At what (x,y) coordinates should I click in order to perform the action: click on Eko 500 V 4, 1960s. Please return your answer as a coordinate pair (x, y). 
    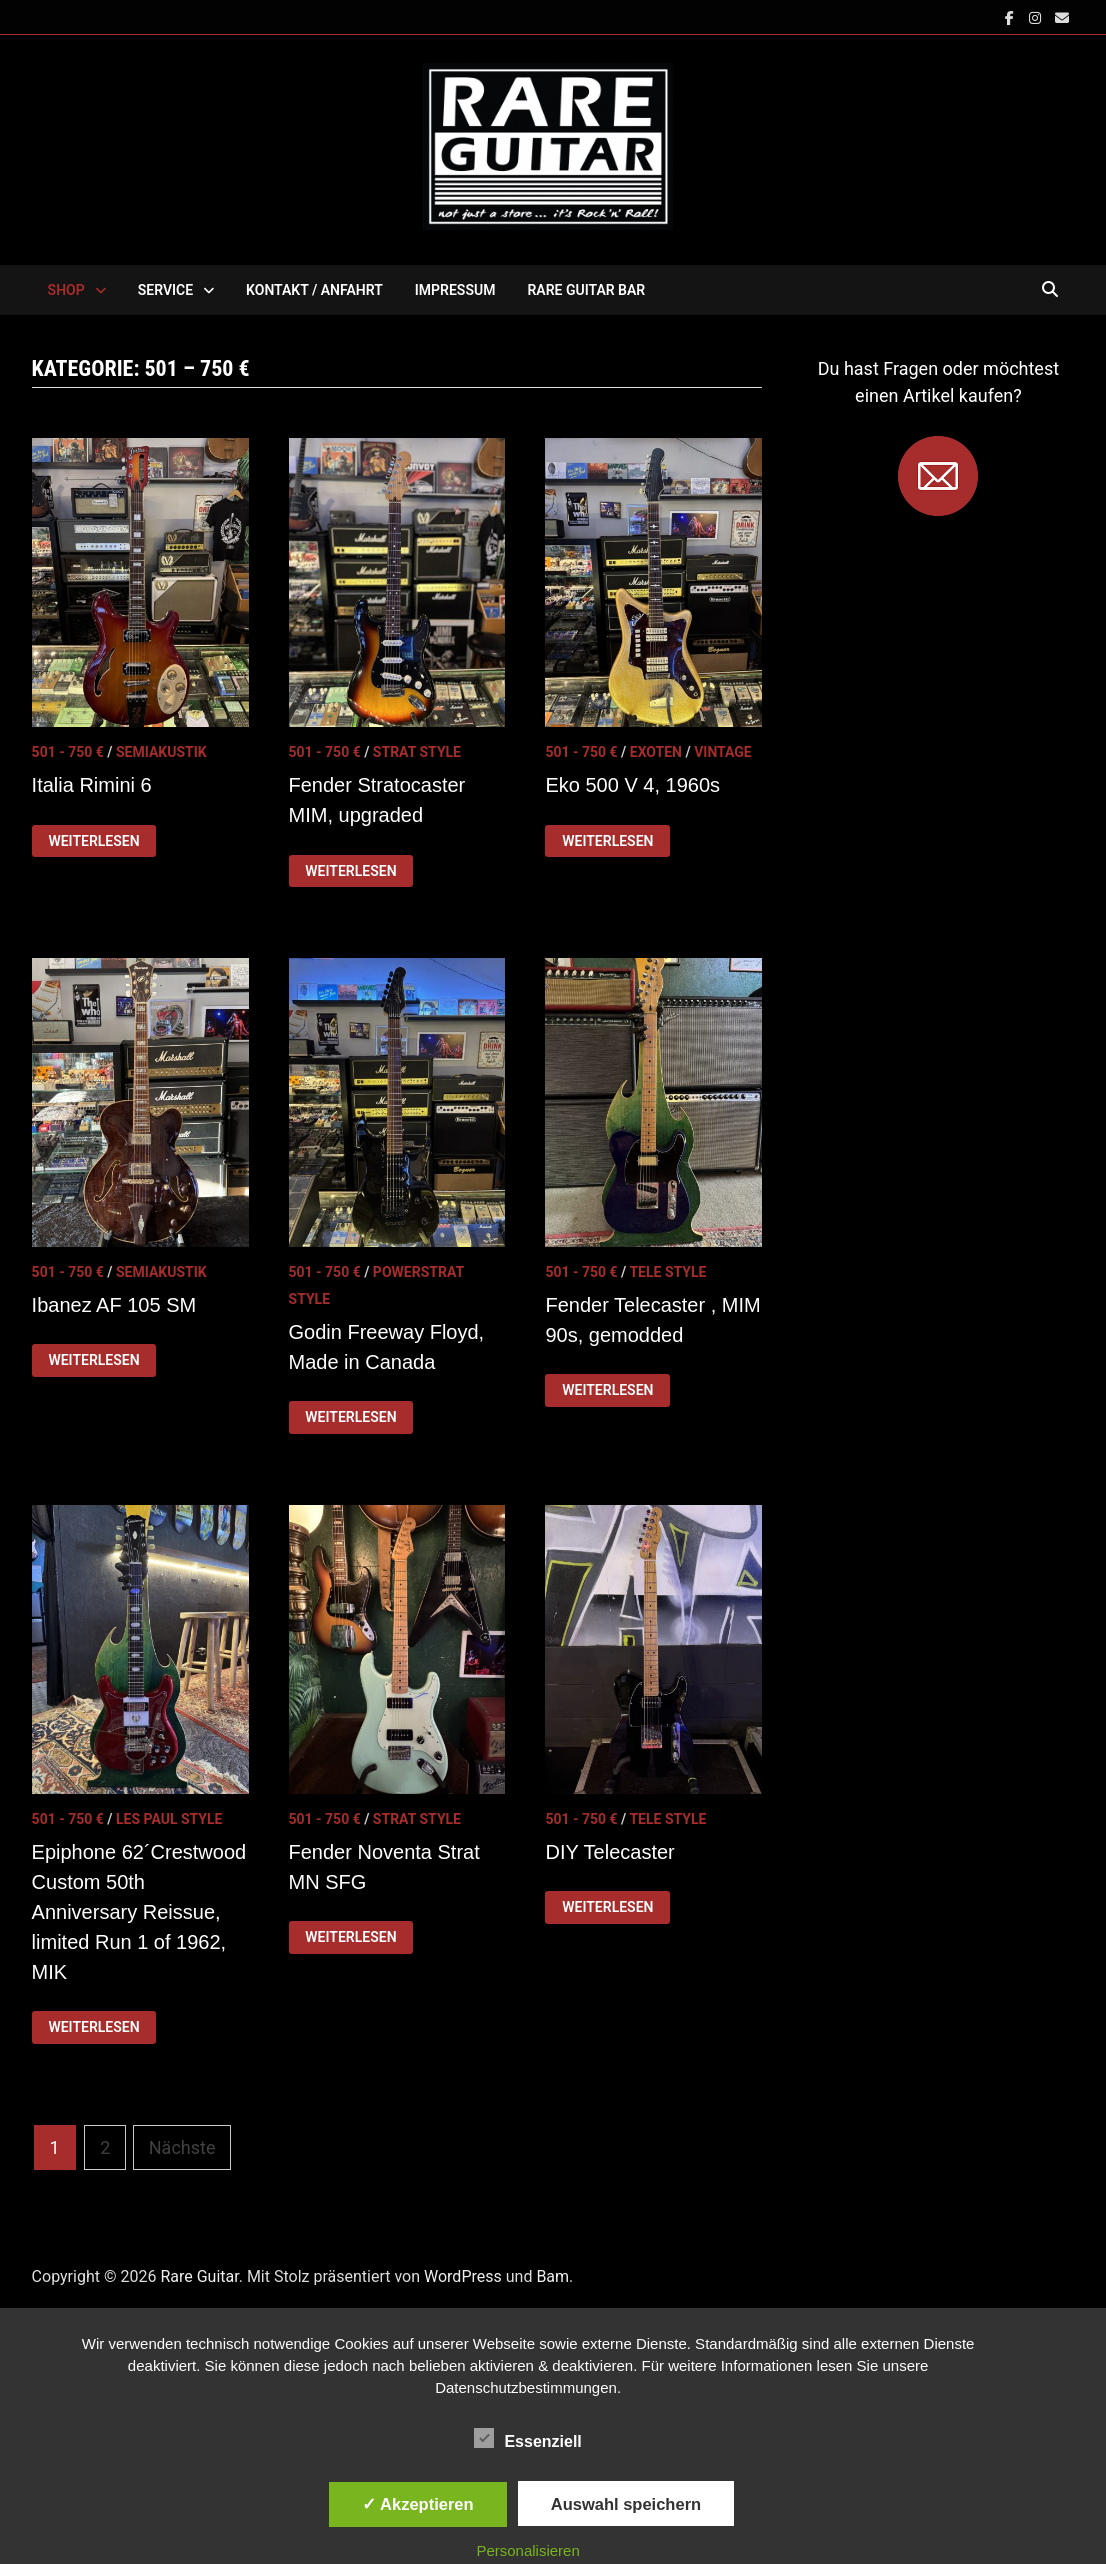
    Looking at the image, I should click on (632, 785).